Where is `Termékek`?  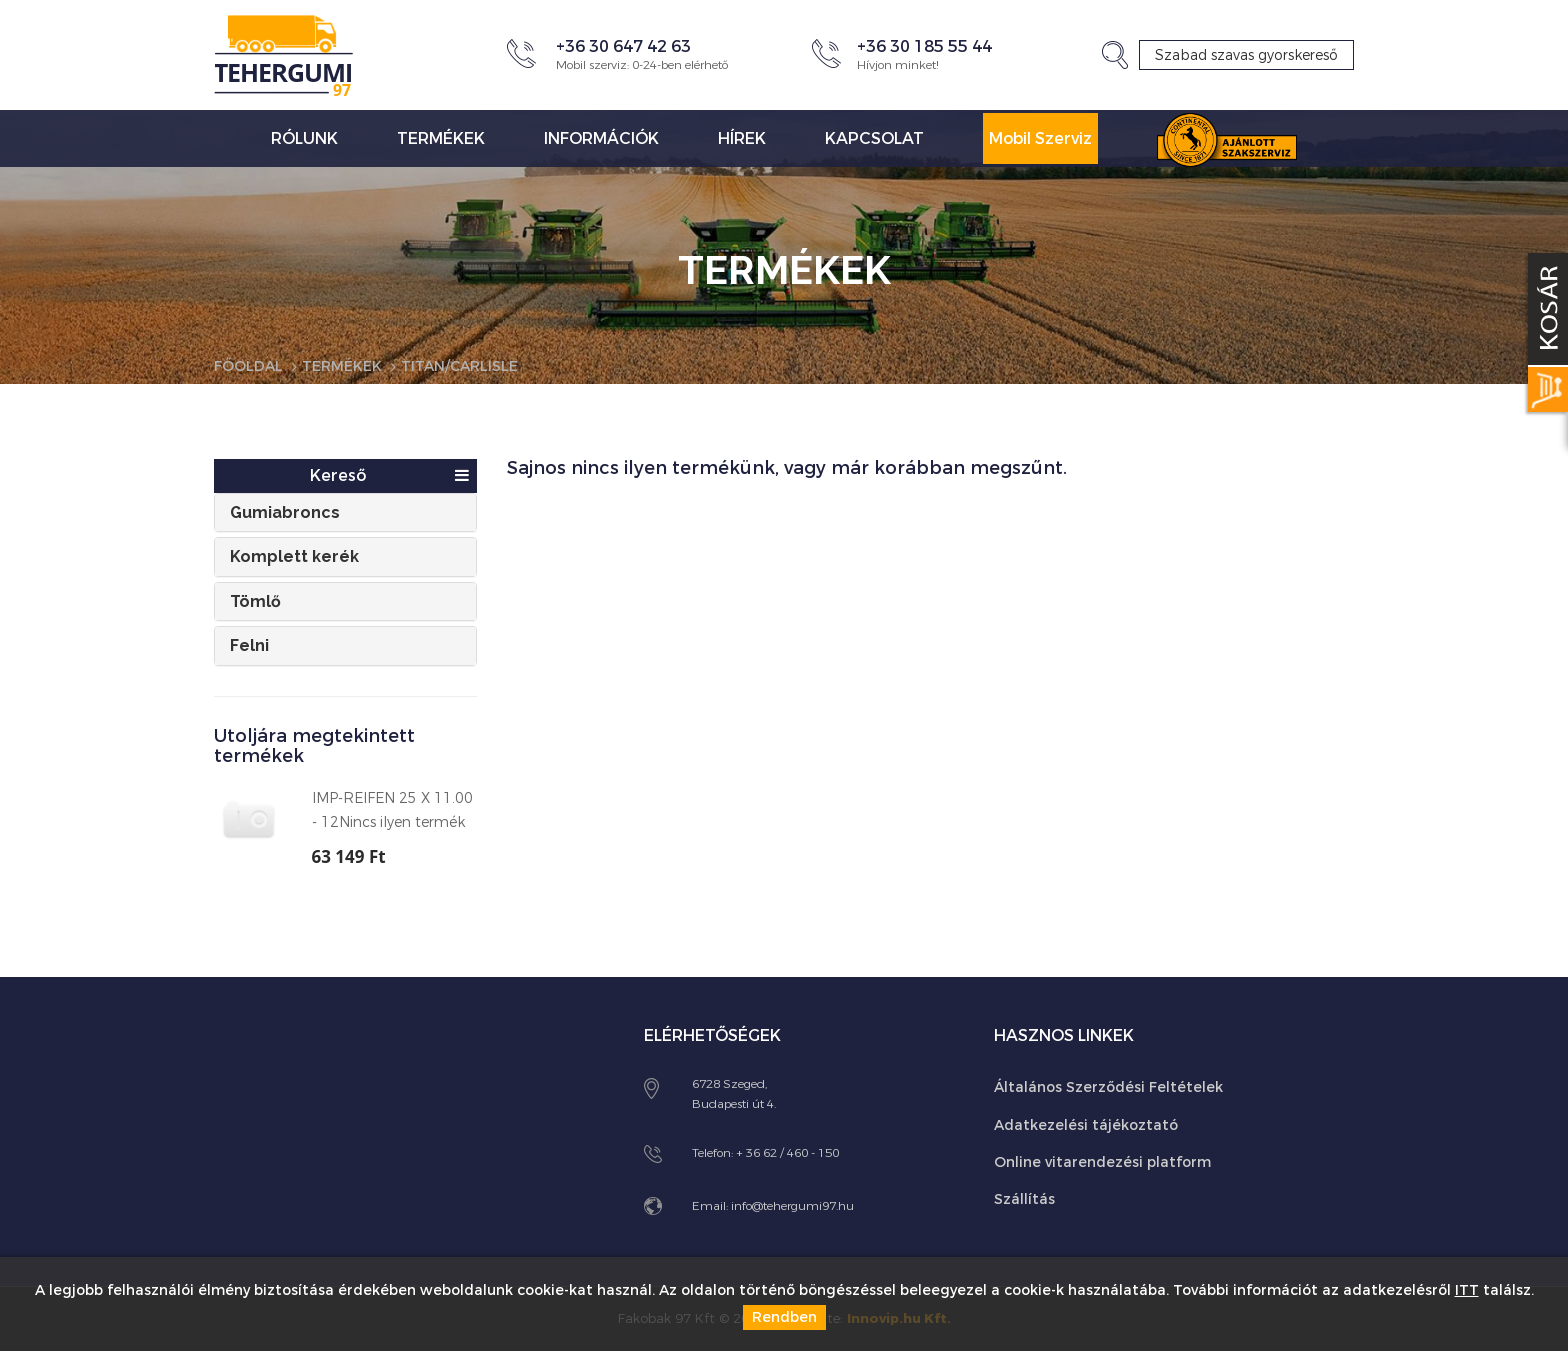 Termékek is located at coordinates (441, 138).